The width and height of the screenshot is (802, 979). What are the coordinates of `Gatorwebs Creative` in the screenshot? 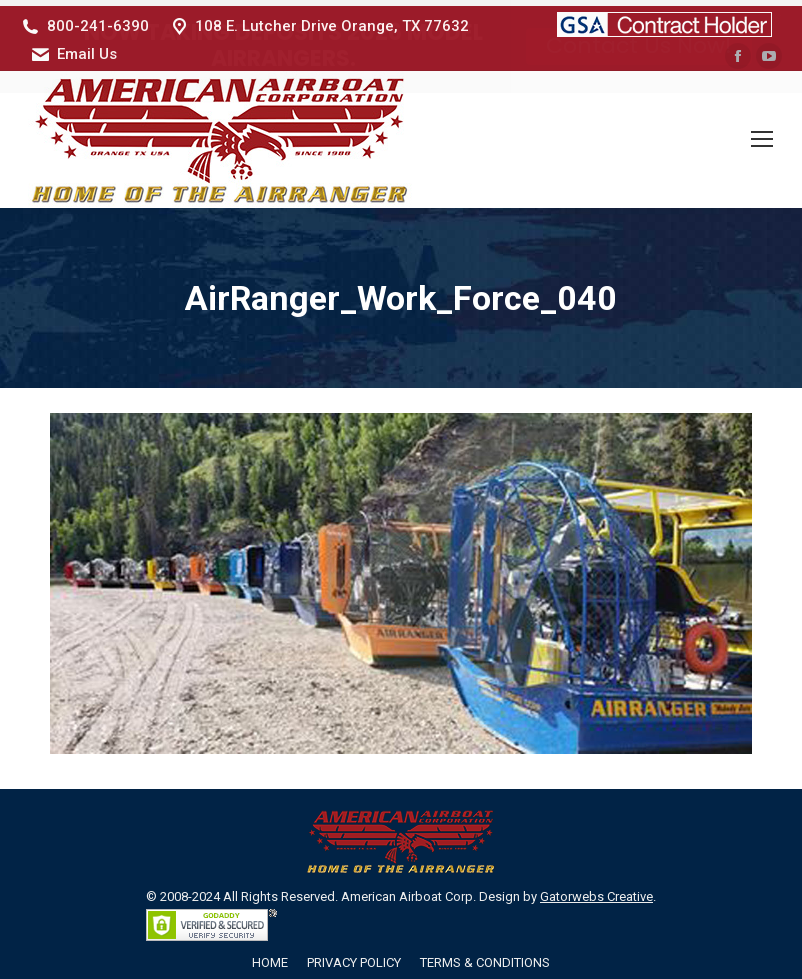 It's located at (596, 890).